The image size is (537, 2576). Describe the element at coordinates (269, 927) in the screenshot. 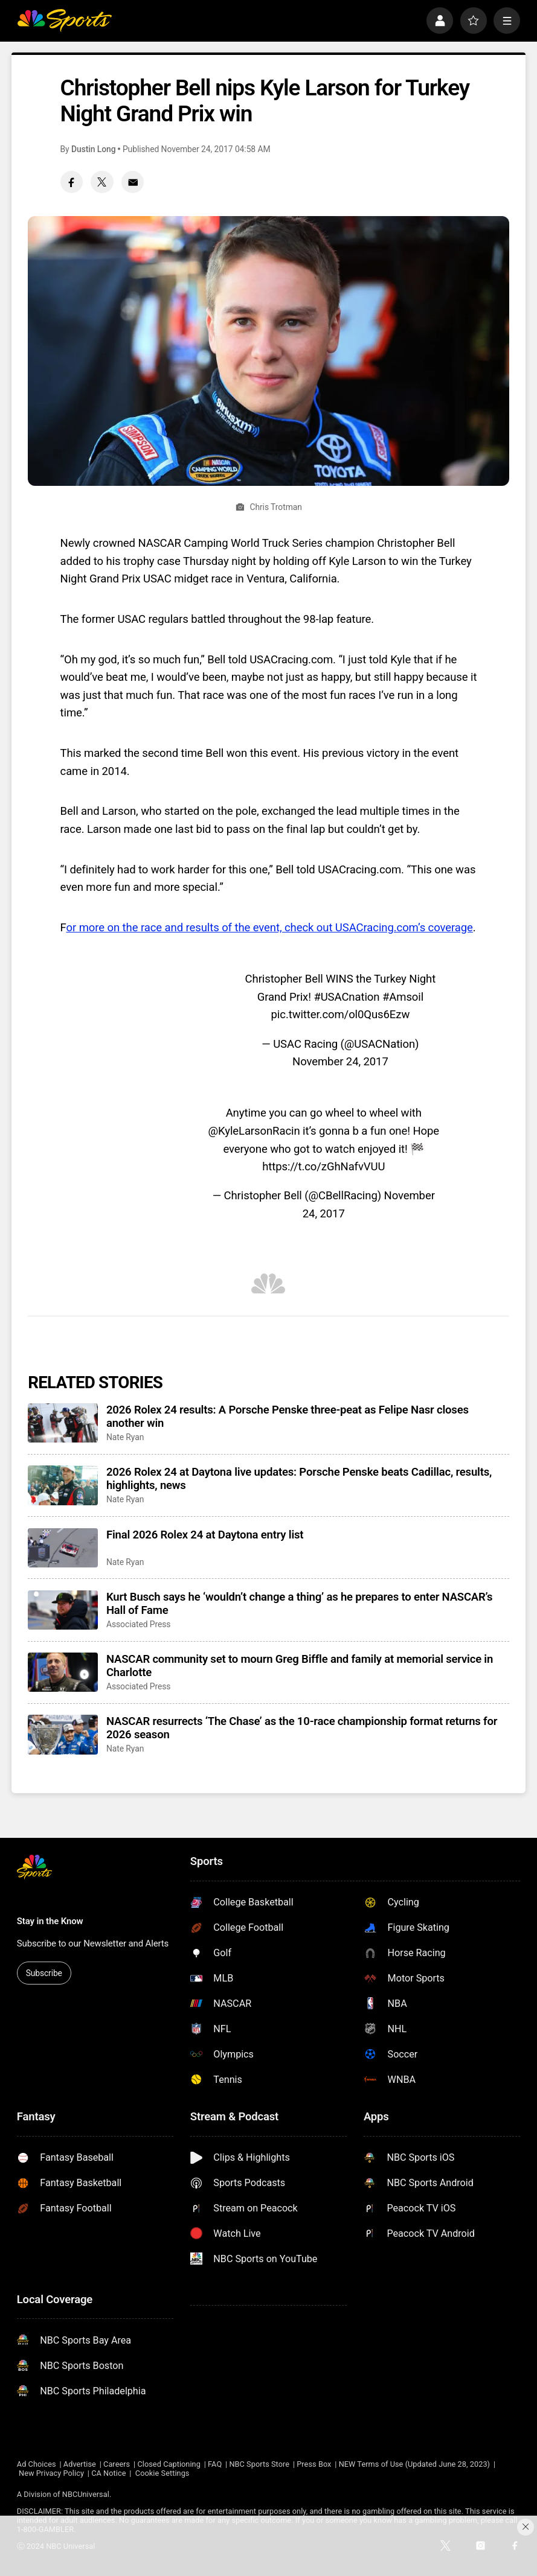

I see `or more on the race and results of the event, check out USACracing.com’s coverage` at that location.